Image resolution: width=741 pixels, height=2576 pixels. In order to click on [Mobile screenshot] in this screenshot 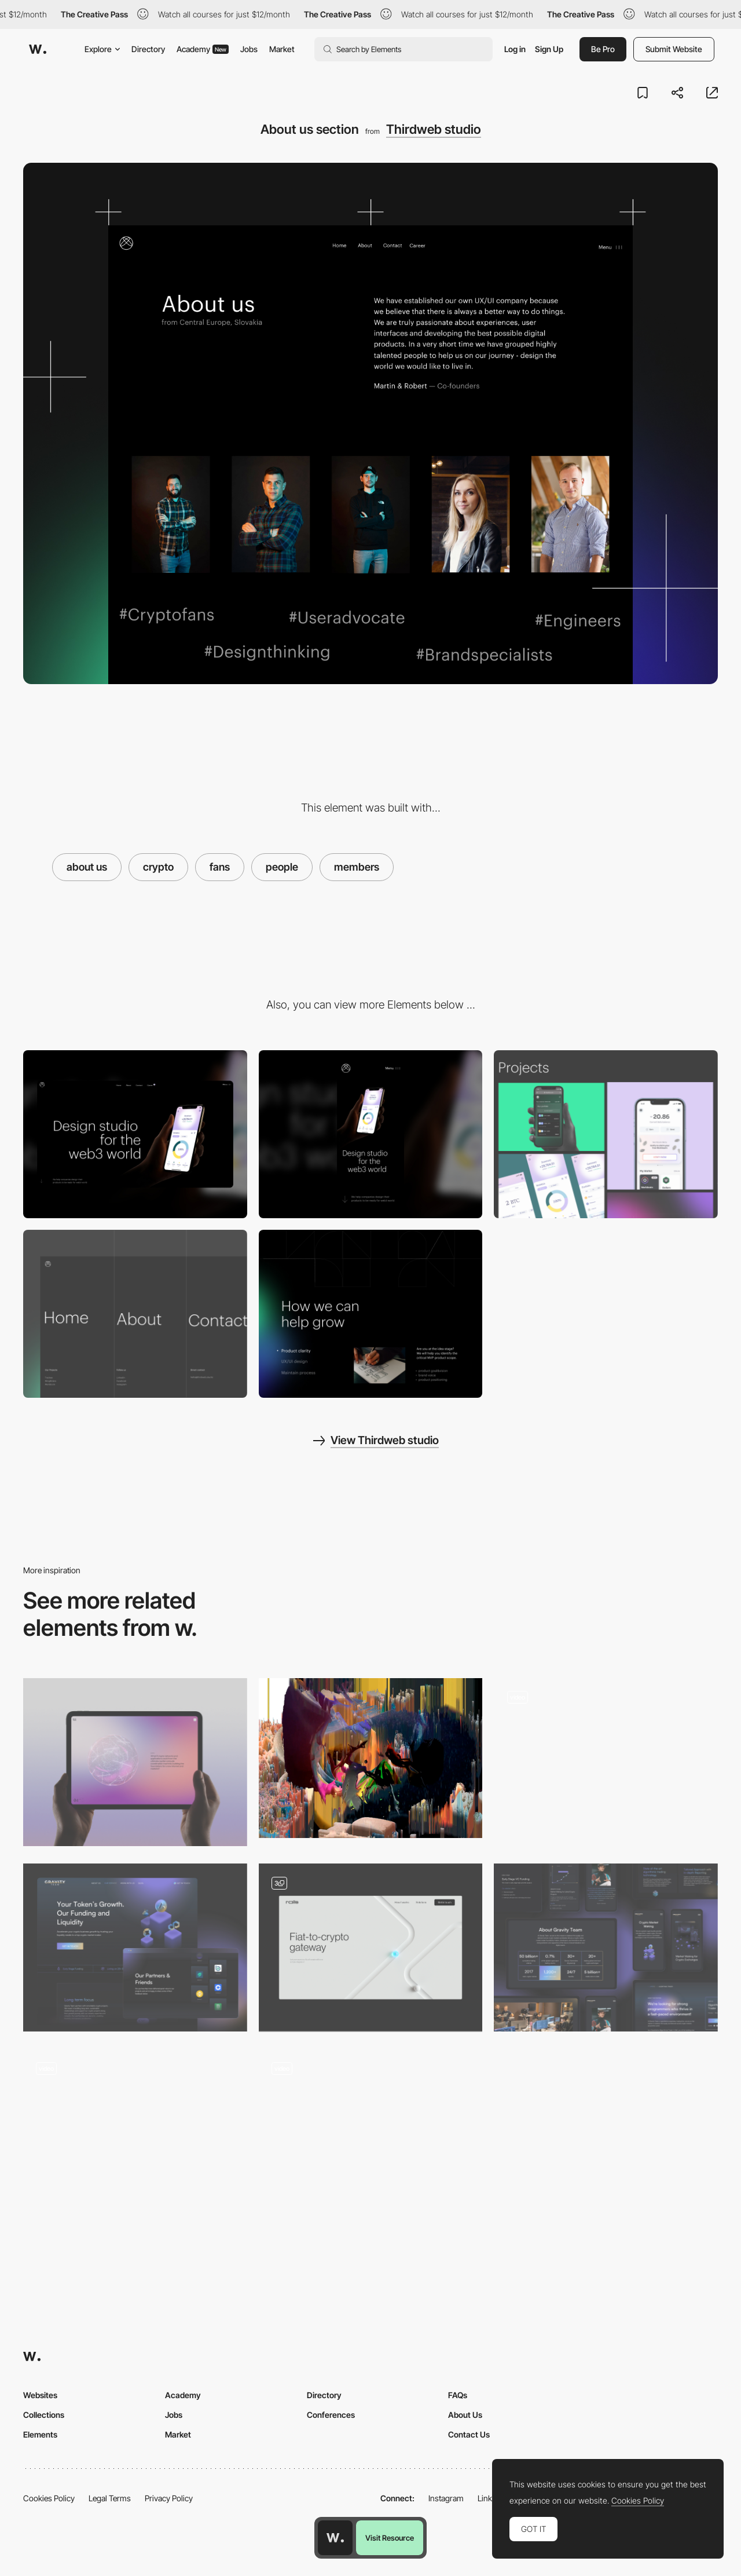, I will do `click(371, 1134)`.